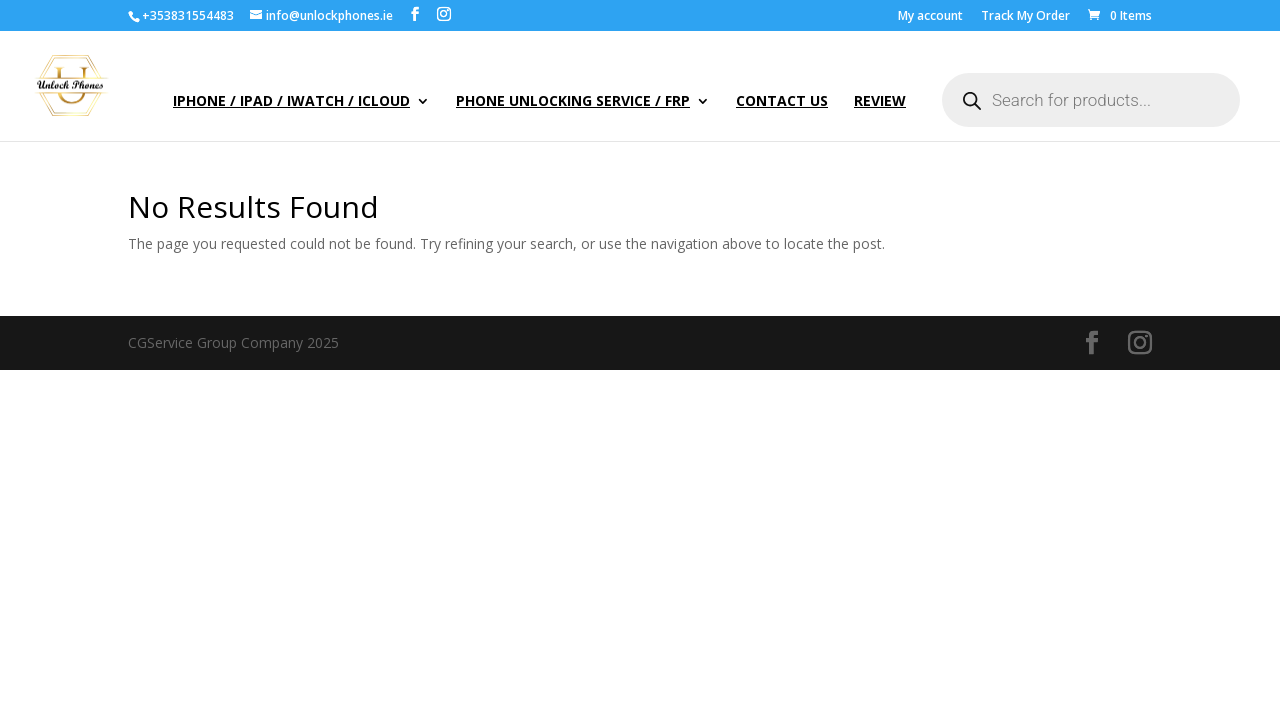  Describe the element at coordinates (291, 102) in the screenshot. I see `iPhone / iPad / iWatch / iCloud` at that location.